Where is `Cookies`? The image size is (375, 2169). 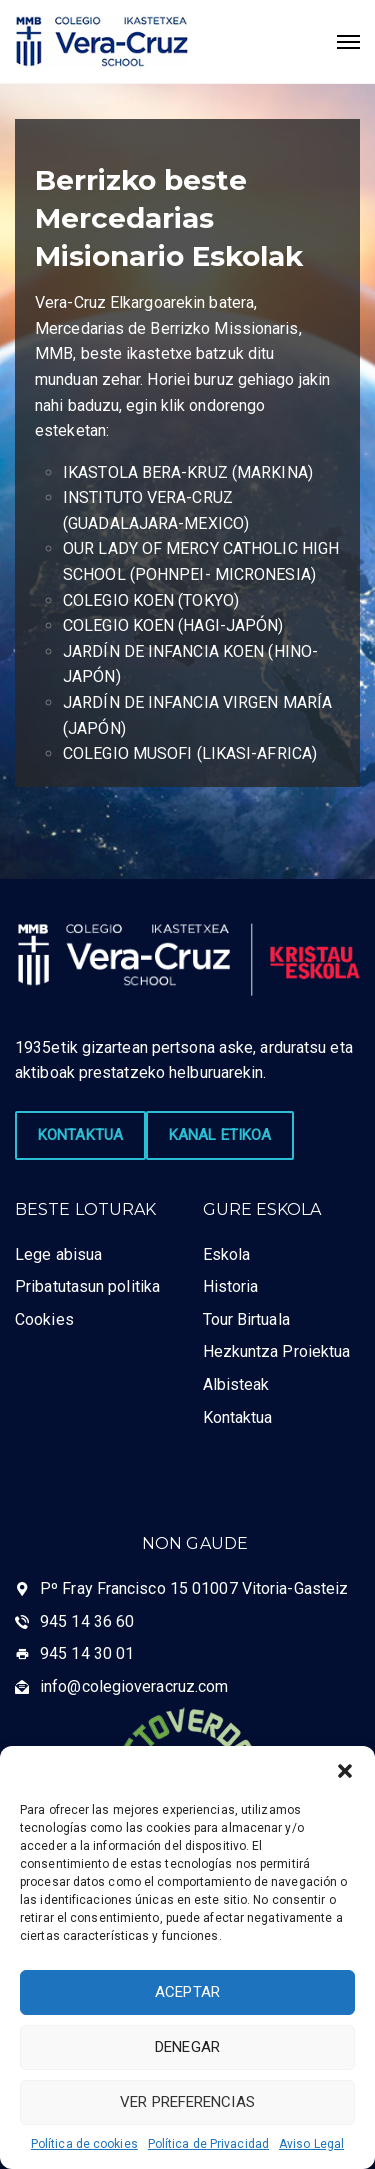
Cookies is located at coordinates (44, 1319).